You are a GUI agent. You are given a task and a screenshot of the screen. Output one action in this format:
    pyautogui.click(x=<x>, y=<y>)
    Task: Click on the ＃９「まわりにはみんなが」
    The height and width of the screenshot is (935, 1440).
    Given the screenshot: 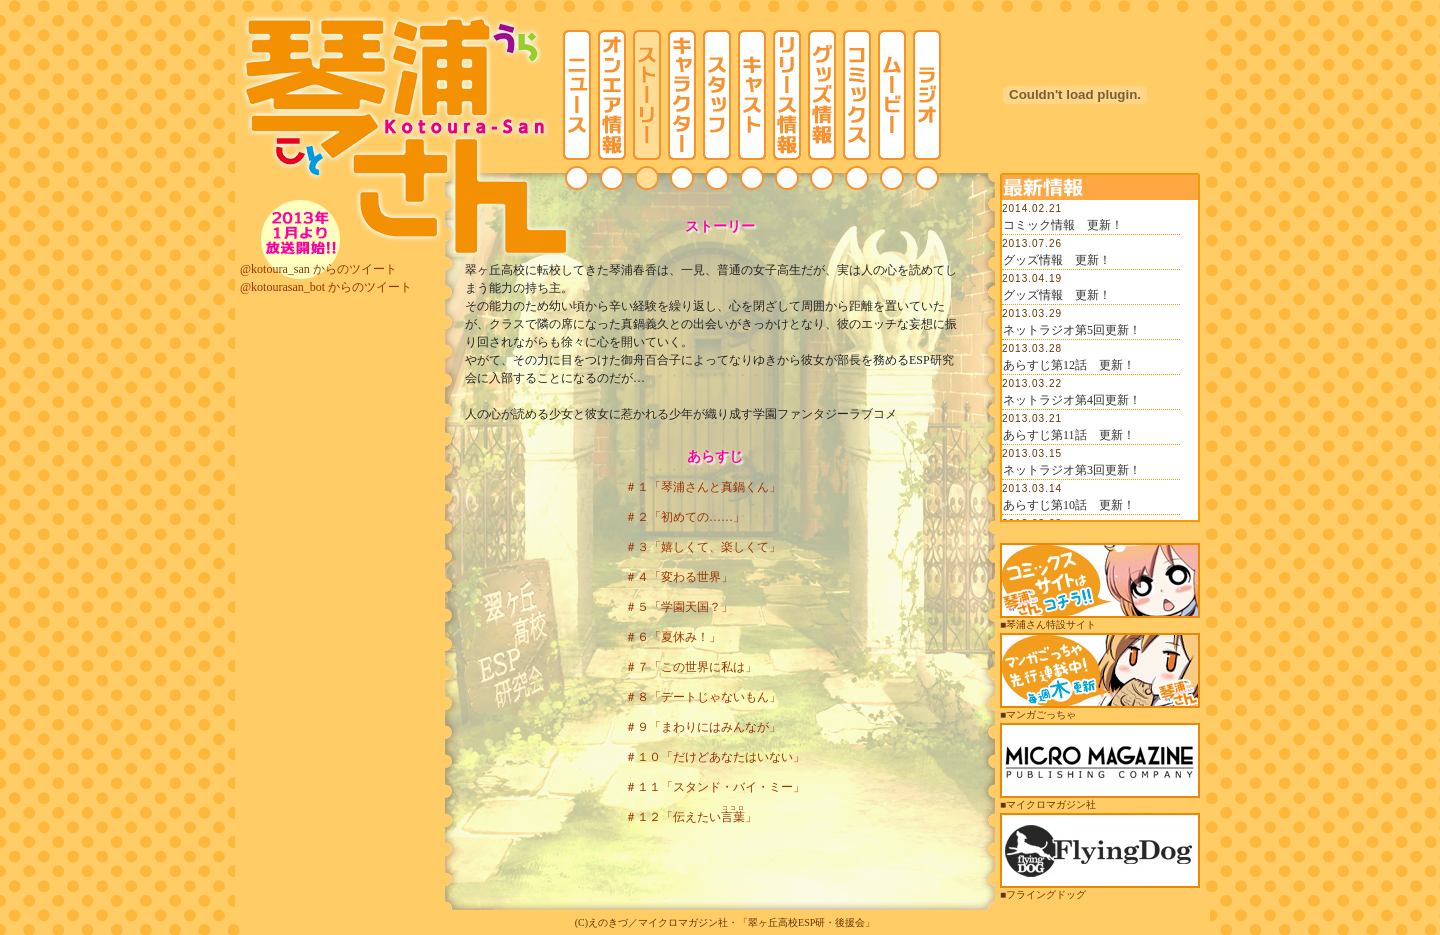 What is the action you would take?
    pyautogui.click(x=703, y=727)
    